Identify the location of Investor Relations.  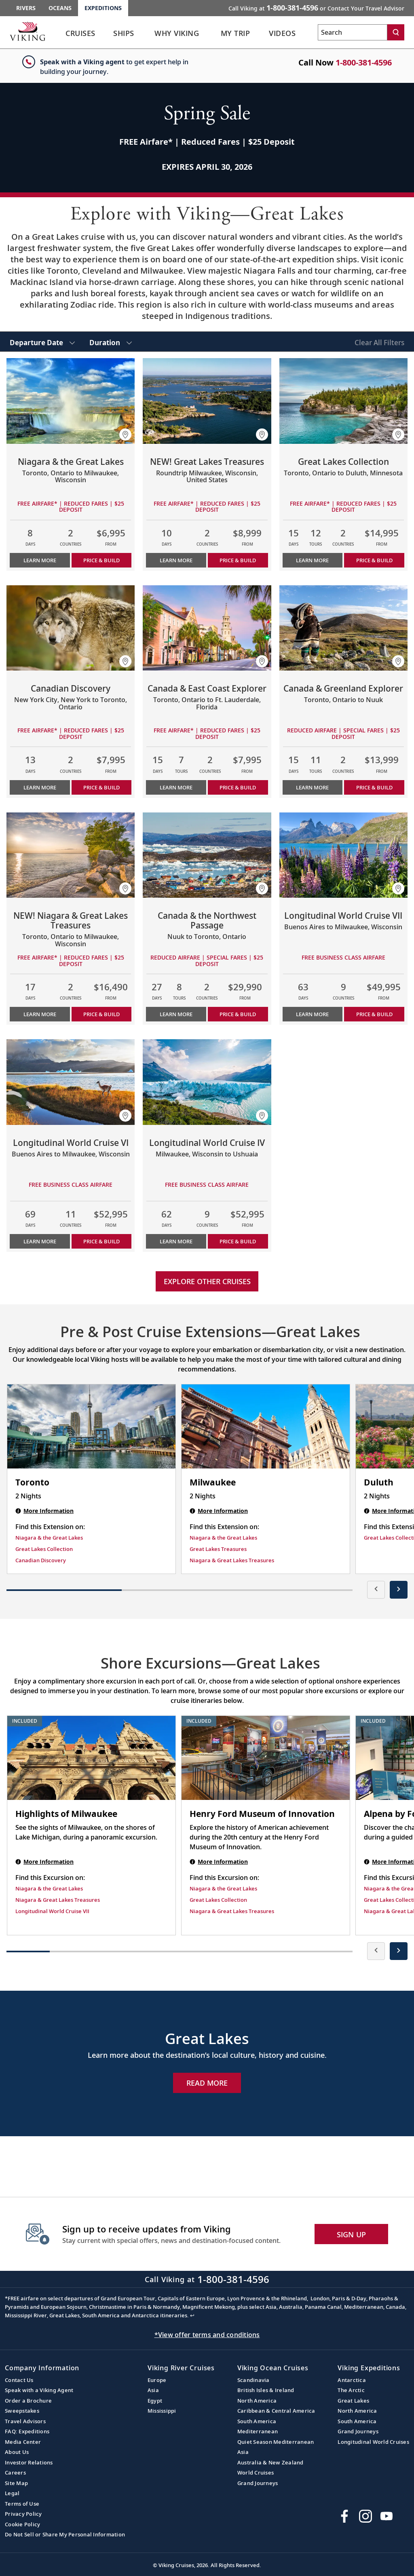
(29, 2462).